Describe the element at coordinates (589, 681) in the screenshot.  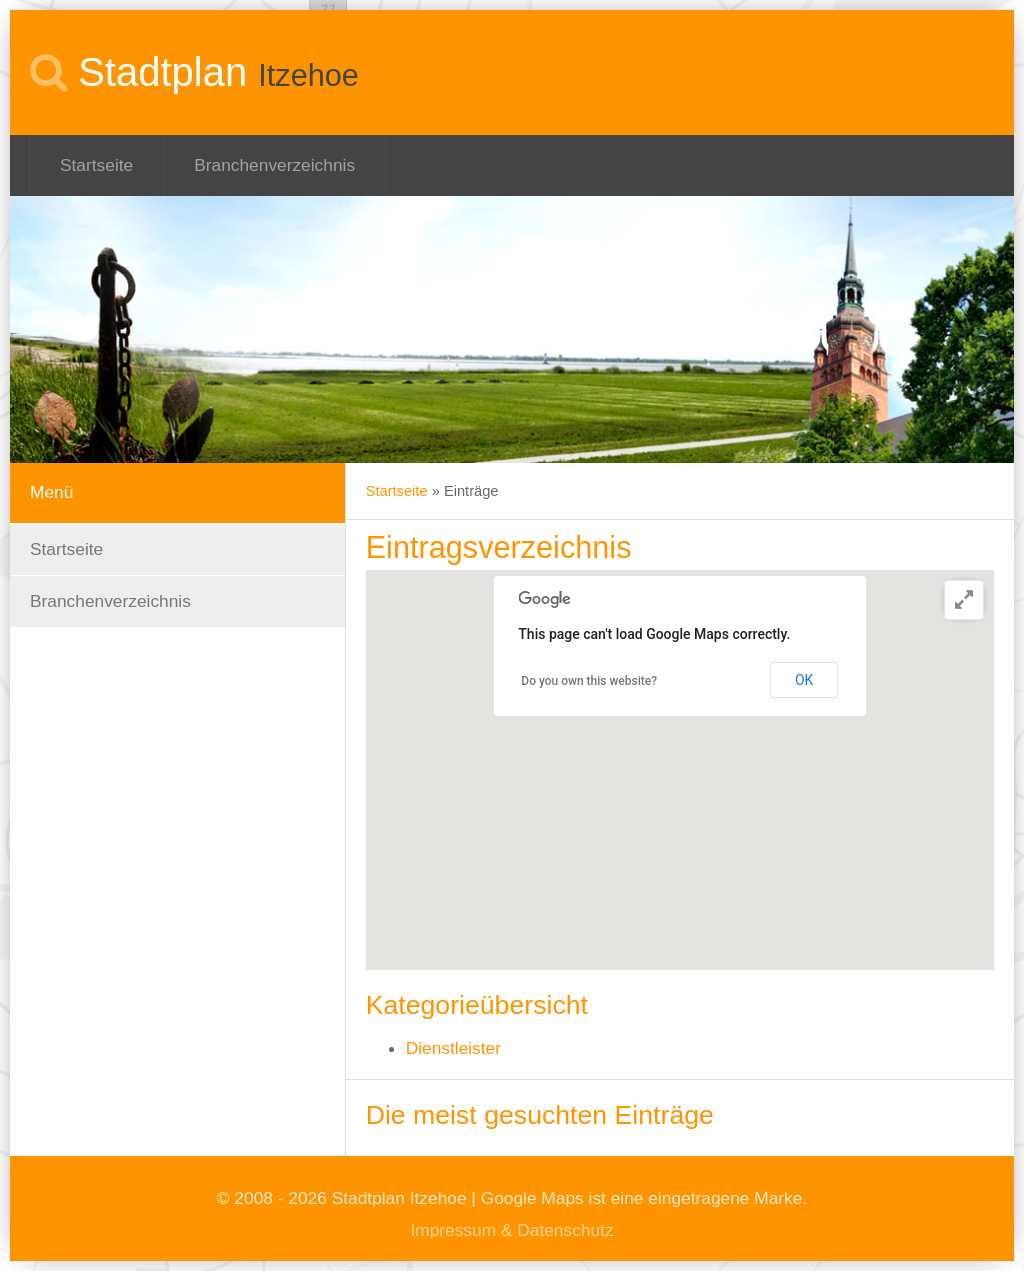
I see `Do you own this website?` at that location.